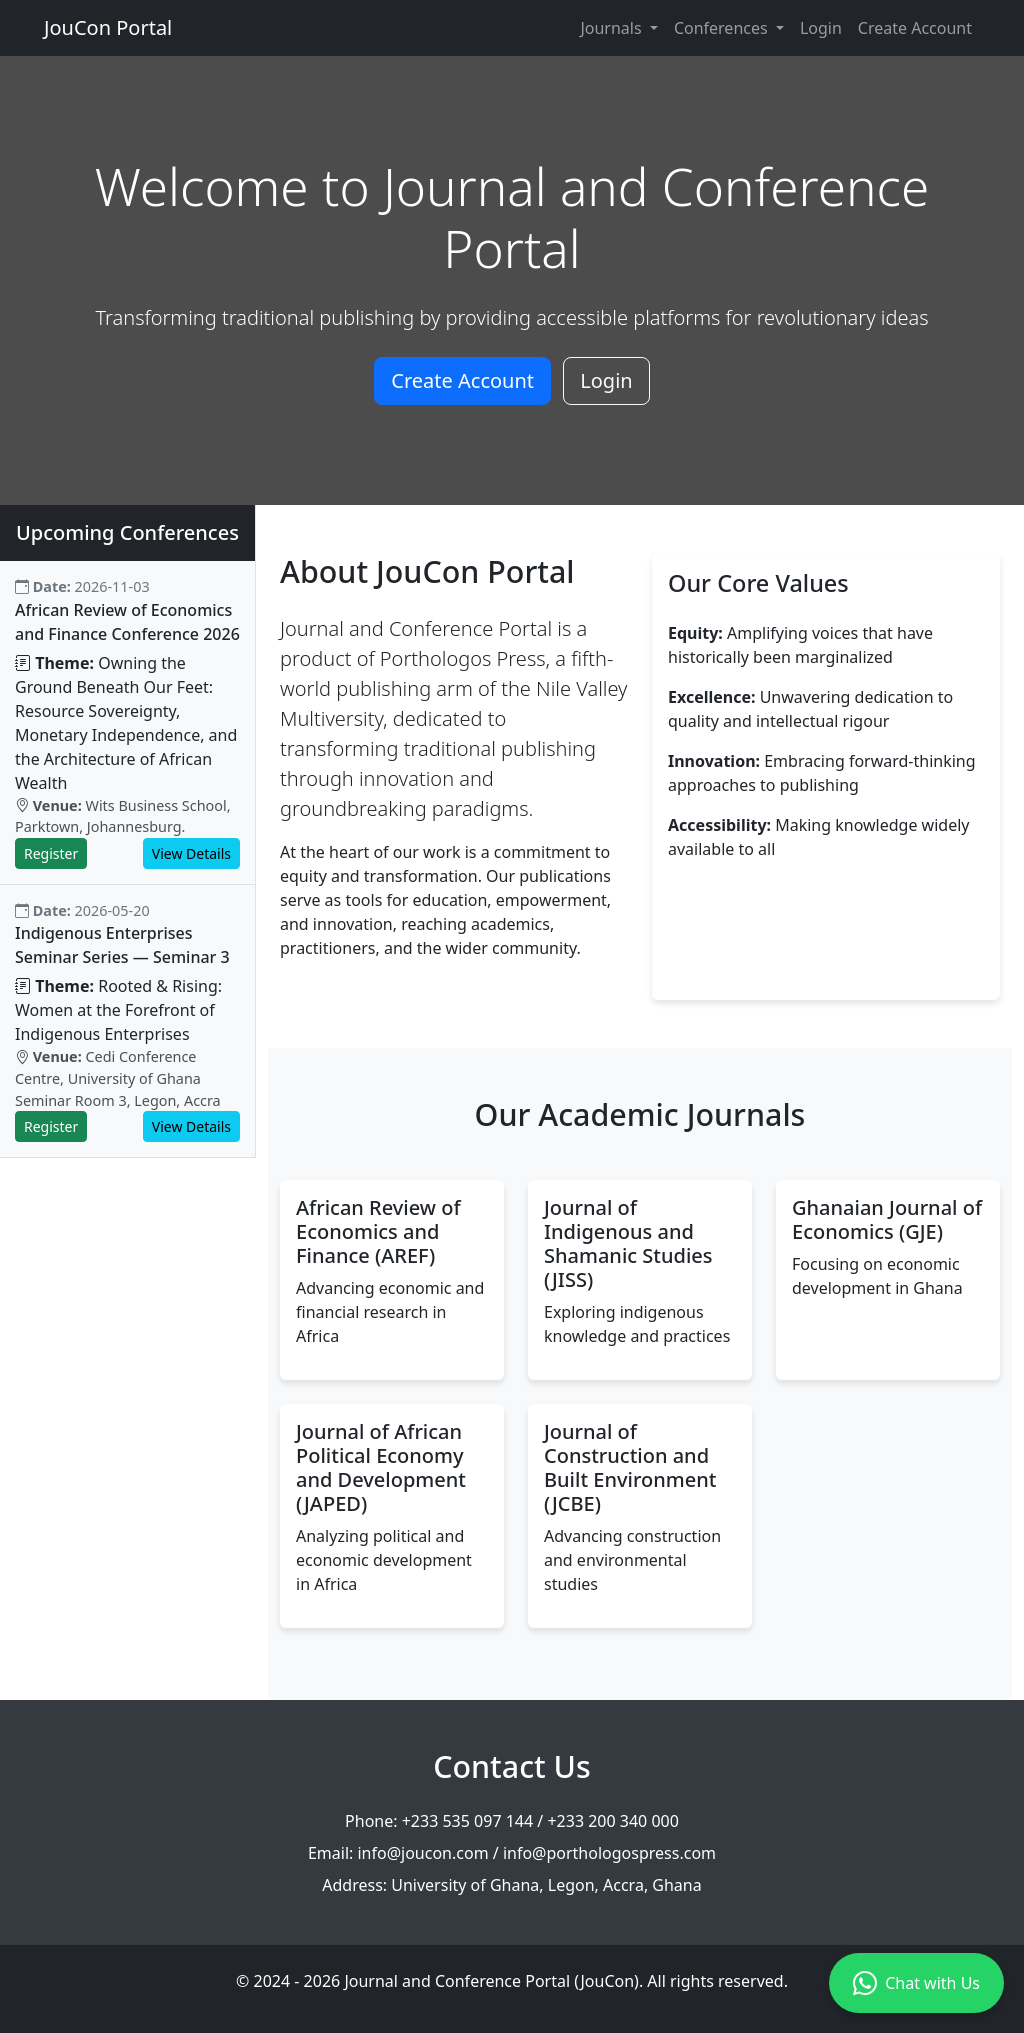 The width and height of the screenshot is (1024, 2033). Describe the element at coordinates (108, 27) in the screenshot. I see `JouCon Portal` at that location.